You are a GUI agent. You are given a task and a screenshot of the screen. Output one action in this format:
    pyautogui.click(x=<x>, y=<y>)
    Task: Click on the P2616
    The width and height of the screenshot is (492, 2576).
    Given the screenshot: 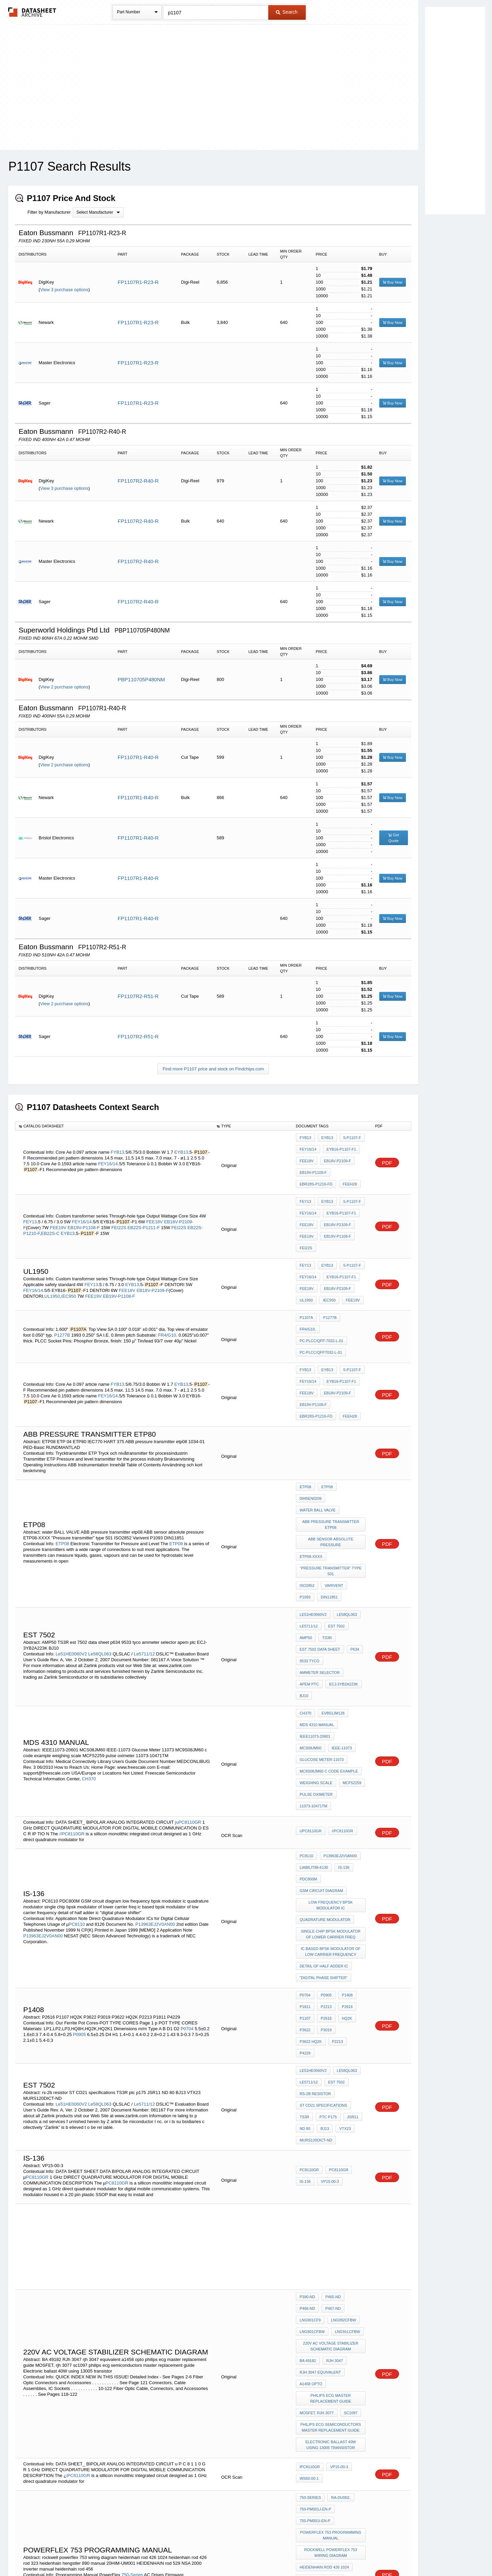 What is the action you would take?
    pyautogui.click(x=344, y=1845)
    